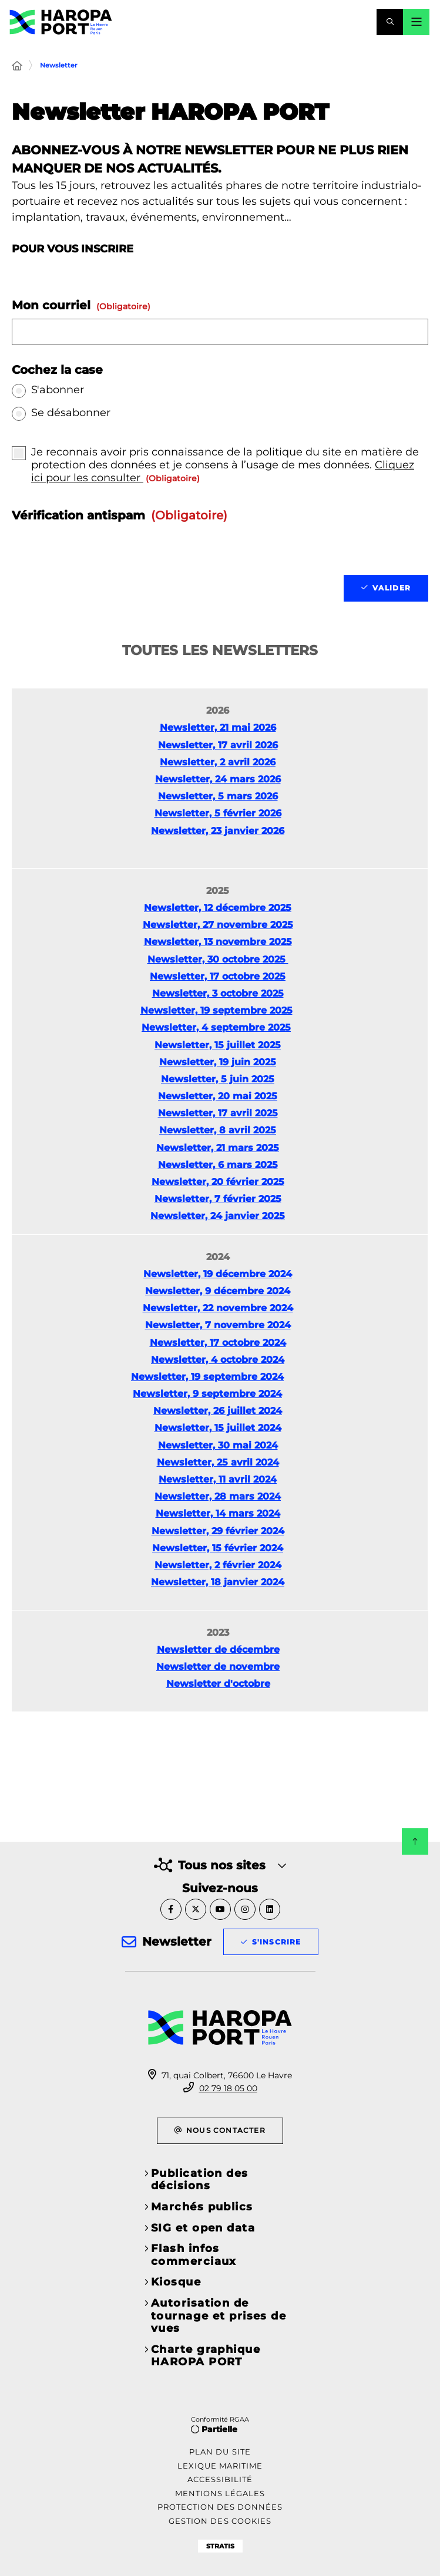 The image size is (440, 2576). I want to click on Newsletter, 19 juin 2025, so click(217, 1062).